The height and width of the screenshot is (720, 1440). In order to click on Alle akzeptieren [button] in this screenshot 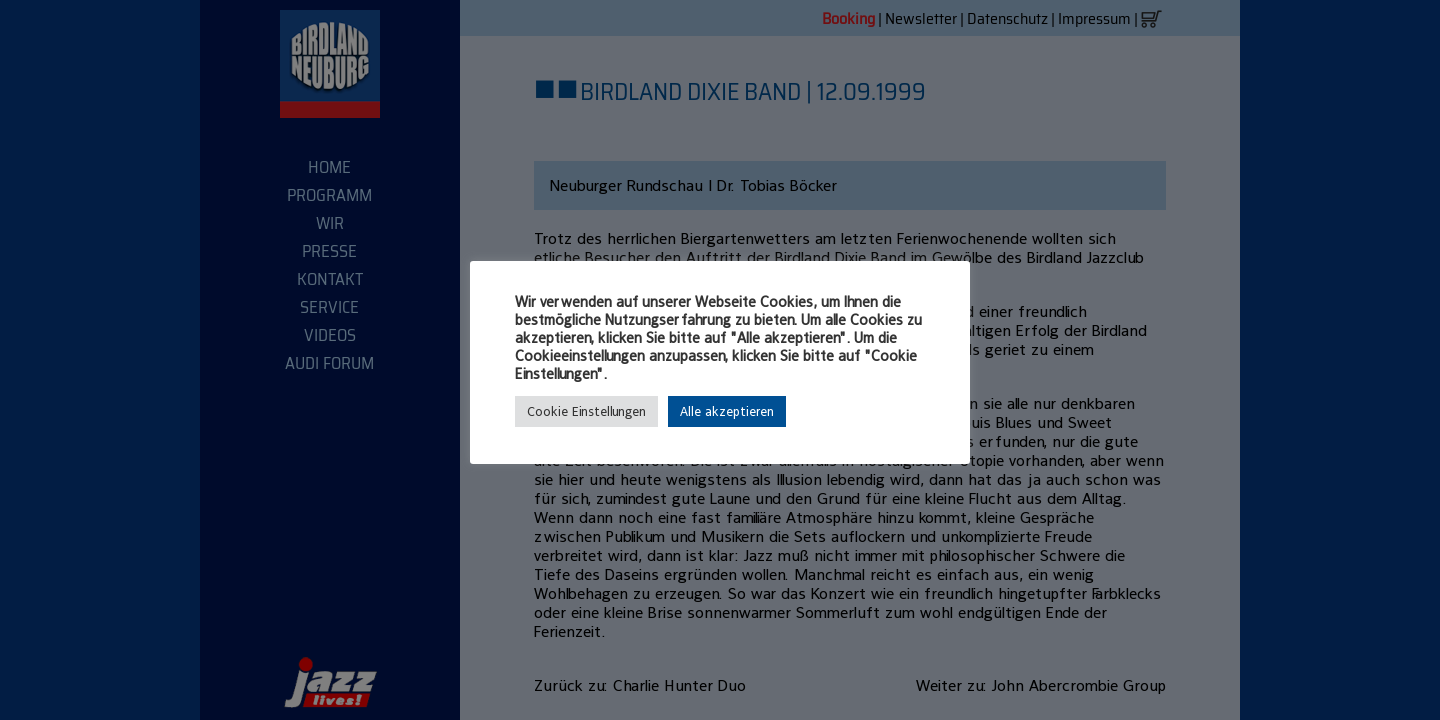, I will do `click(727, 411)`.